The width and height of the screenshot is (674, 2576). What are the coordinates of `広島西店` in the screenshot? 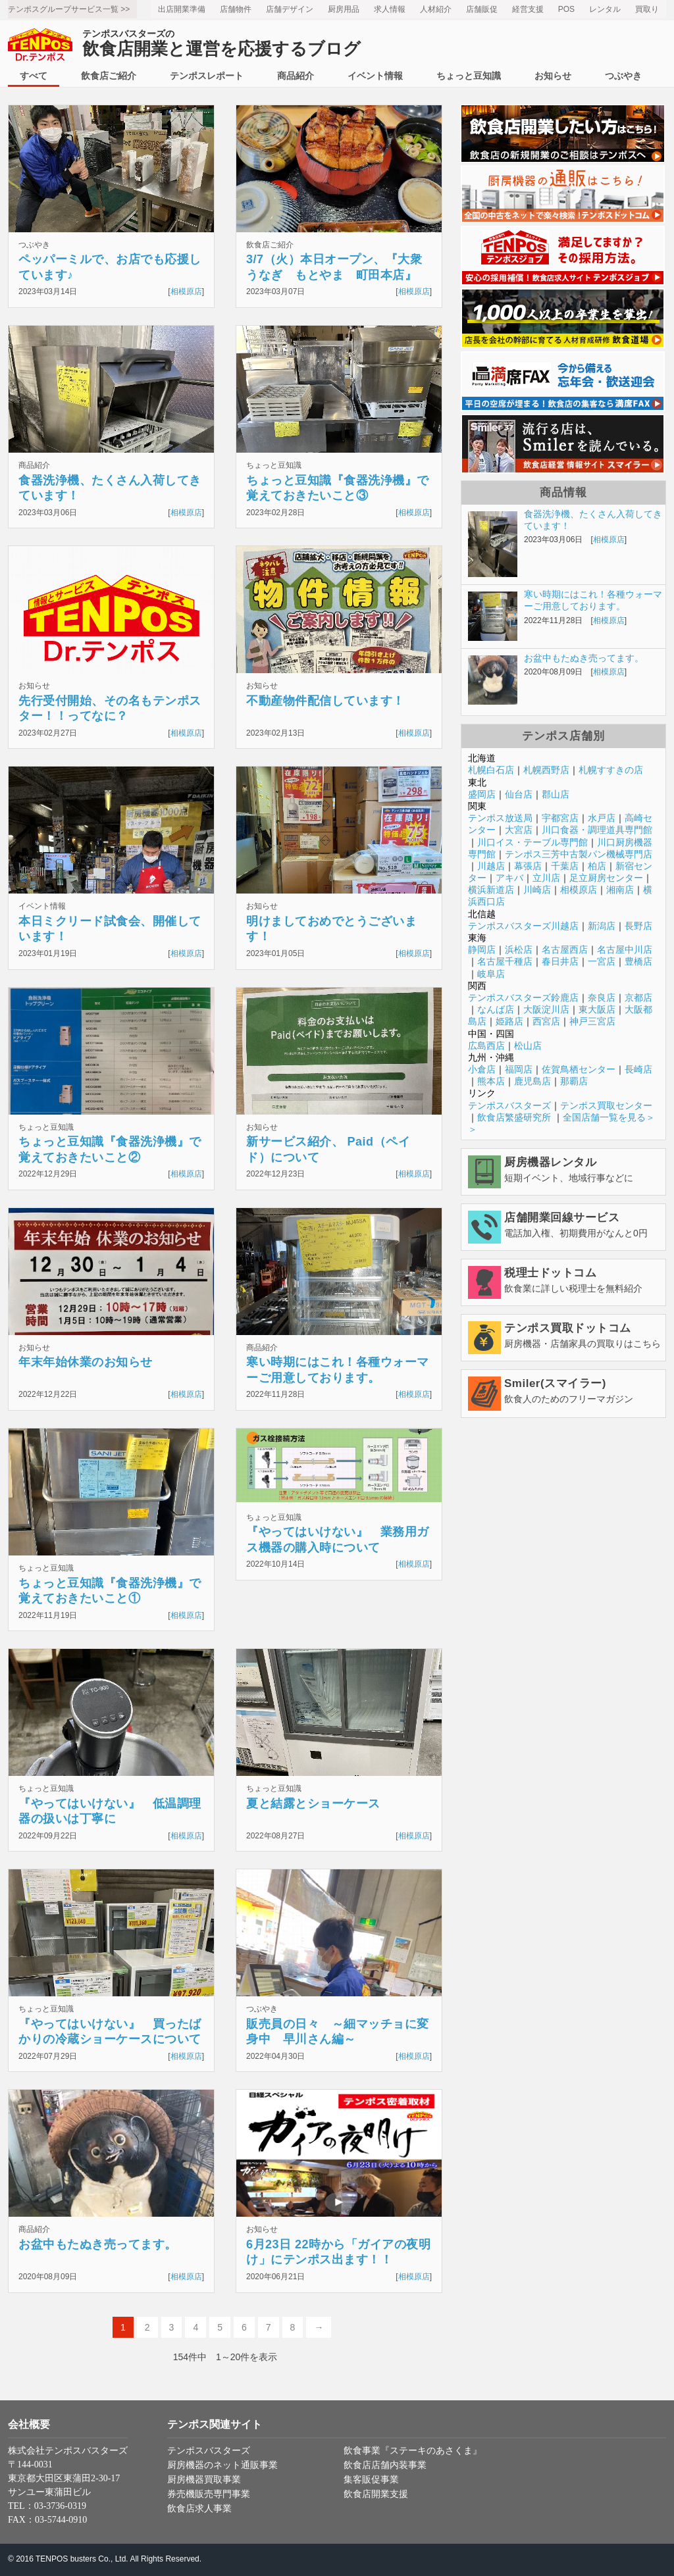 It's located at (486, 1045).